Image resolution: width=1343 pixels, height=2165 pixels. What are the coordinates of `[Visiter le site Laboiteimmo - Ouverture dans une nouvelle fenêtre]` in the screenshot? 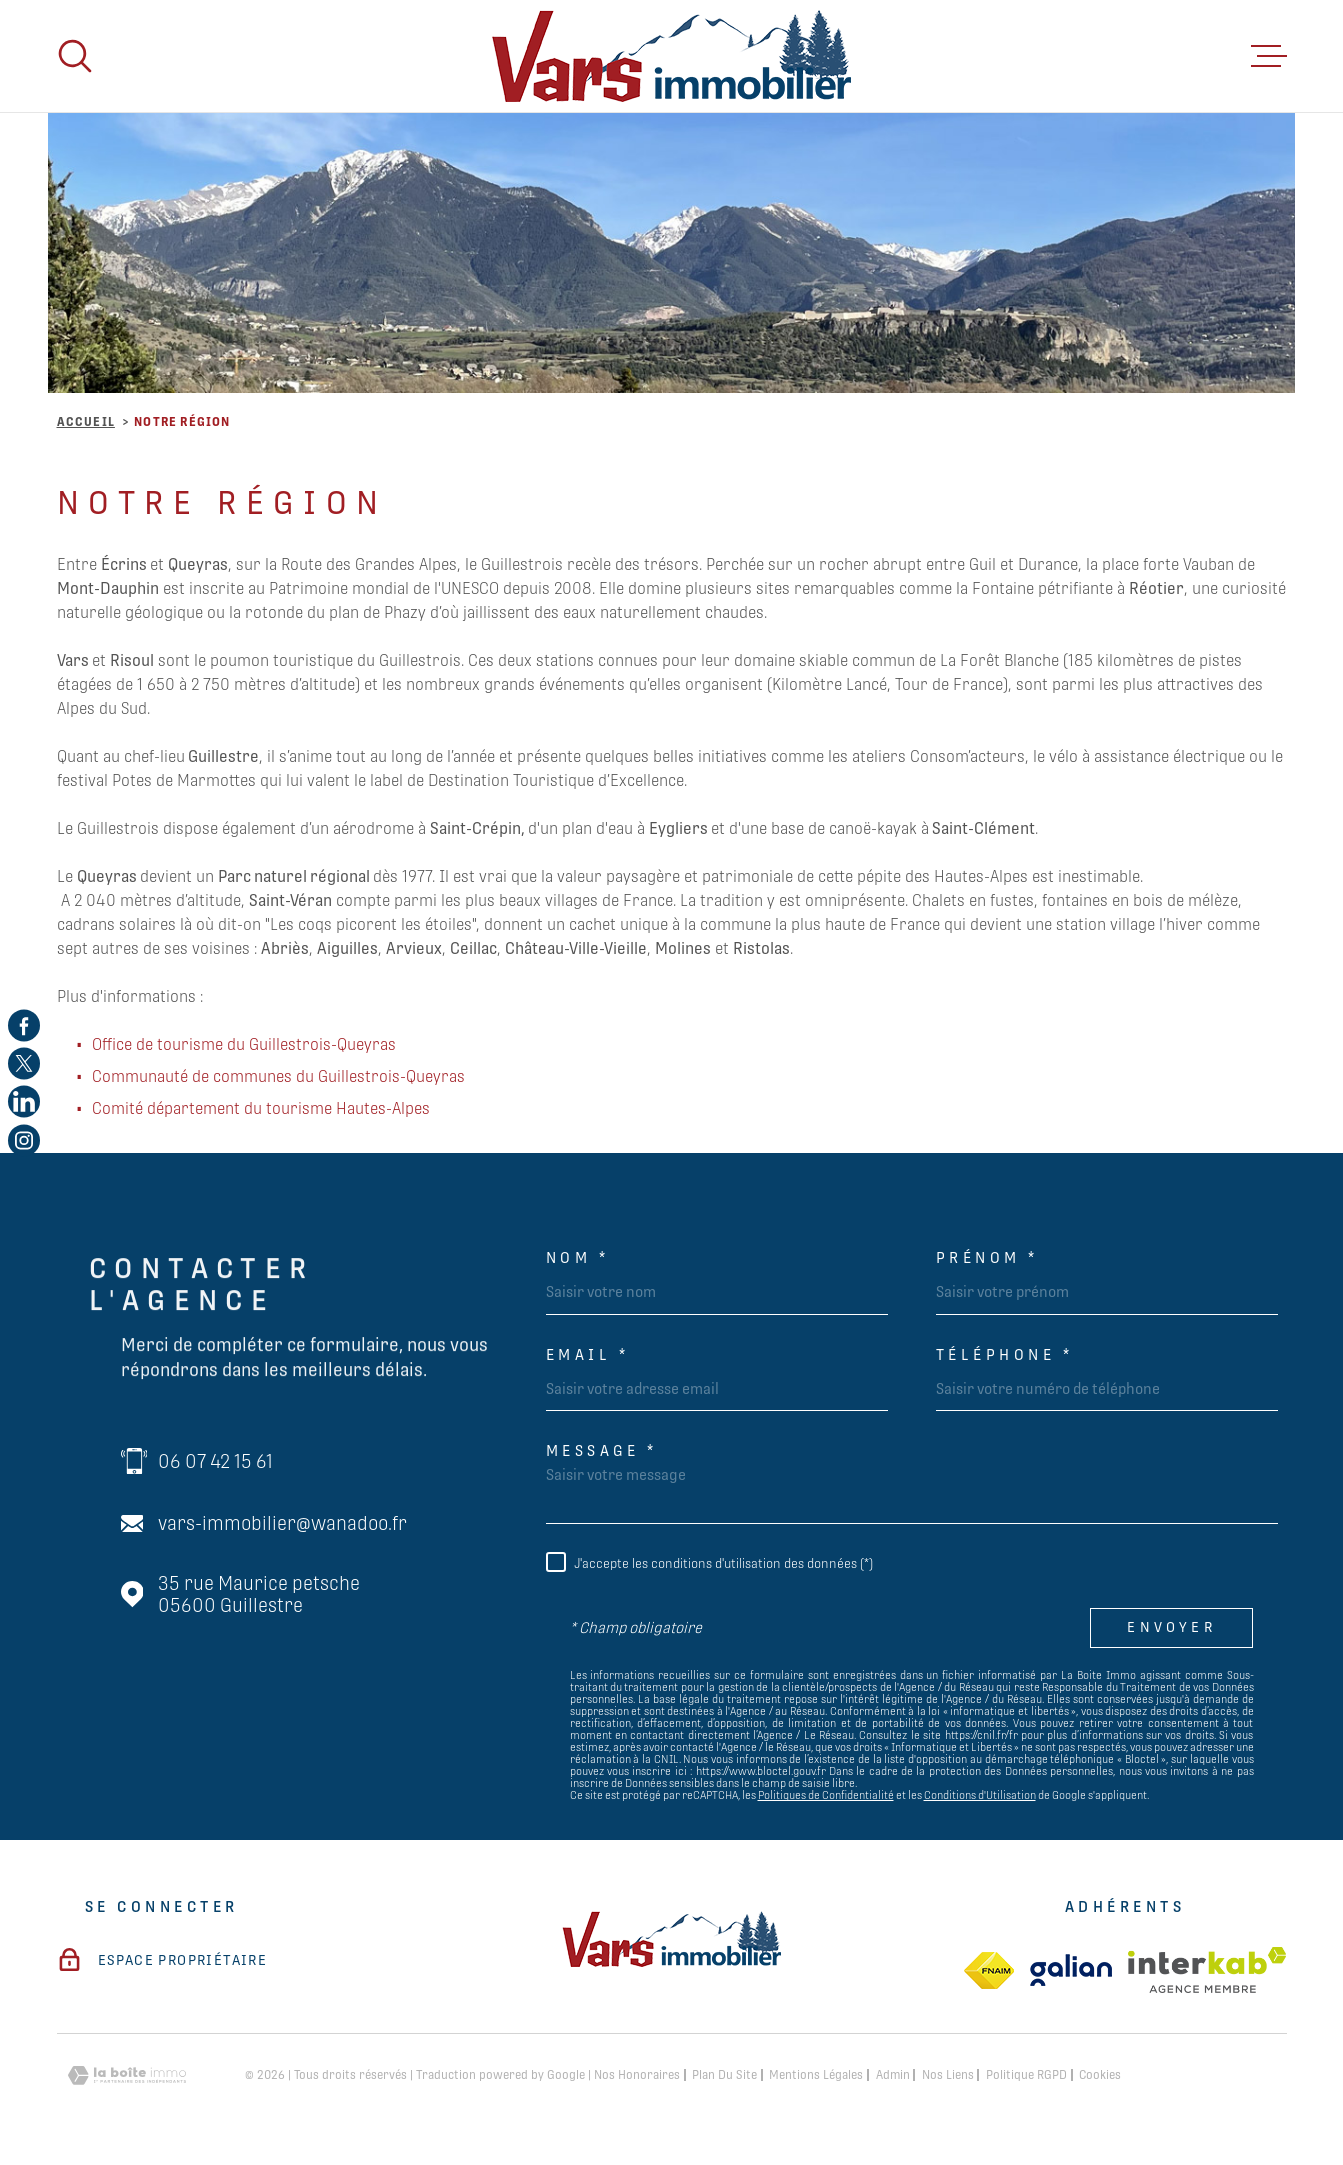 It's located at (127, 2075).